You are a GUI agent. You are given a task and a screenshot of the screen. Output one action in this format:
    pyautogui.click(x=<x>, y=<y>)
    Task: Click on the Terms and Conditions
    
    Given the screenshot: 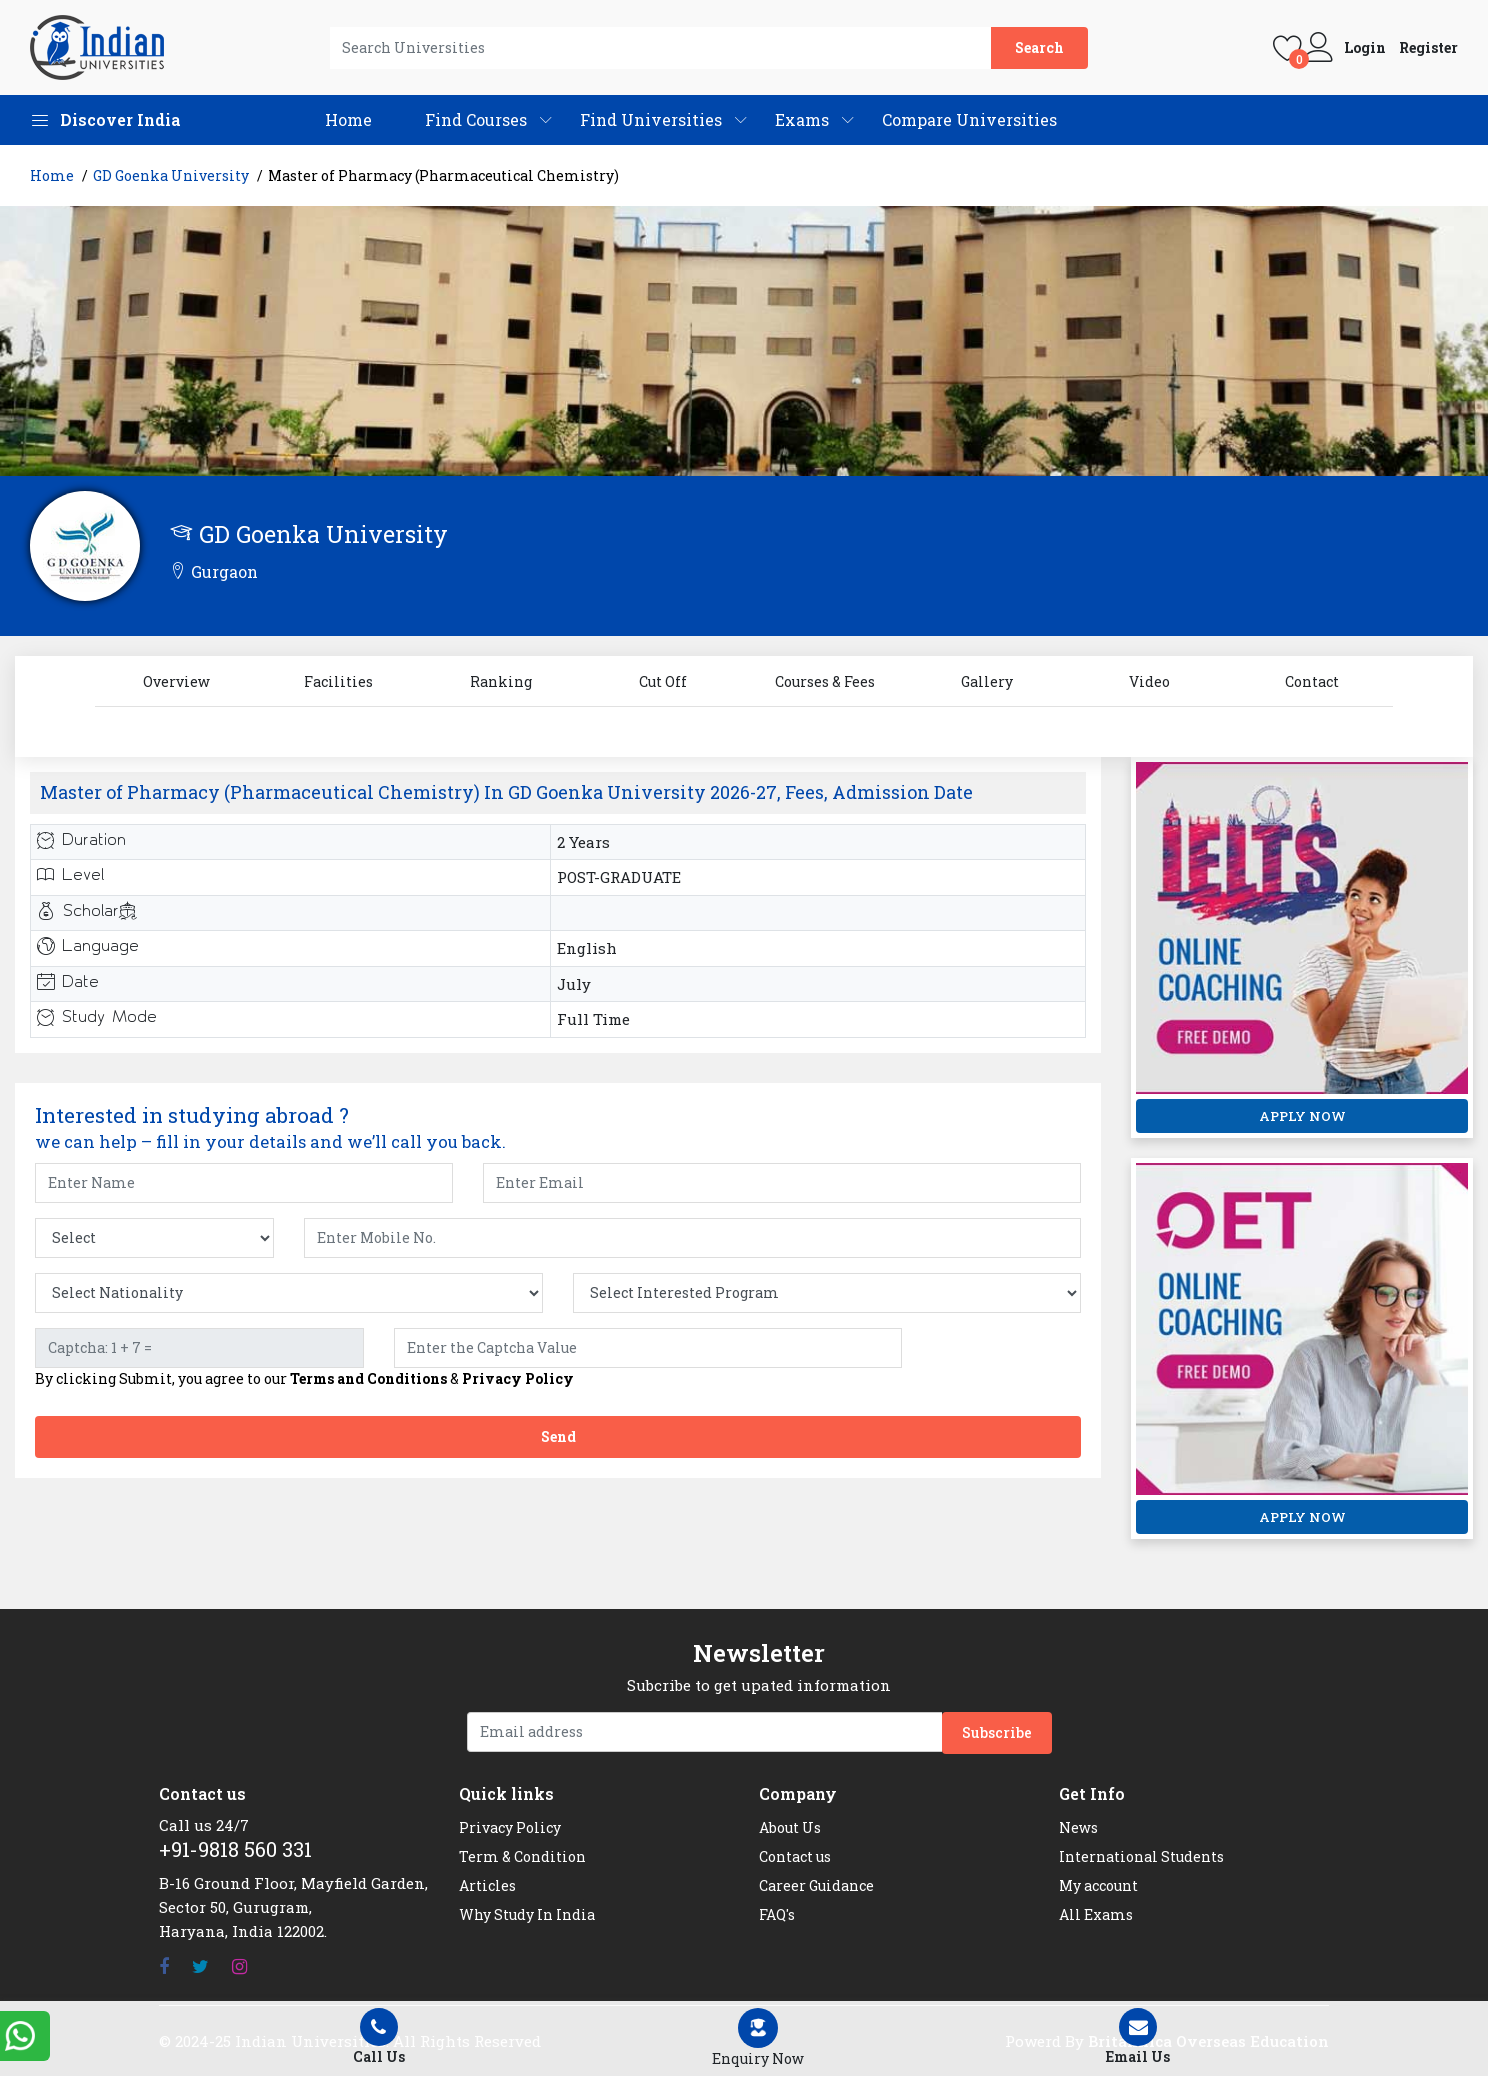 What is the action you would take?
    pyautogui.click(x=368, y=1378)
    